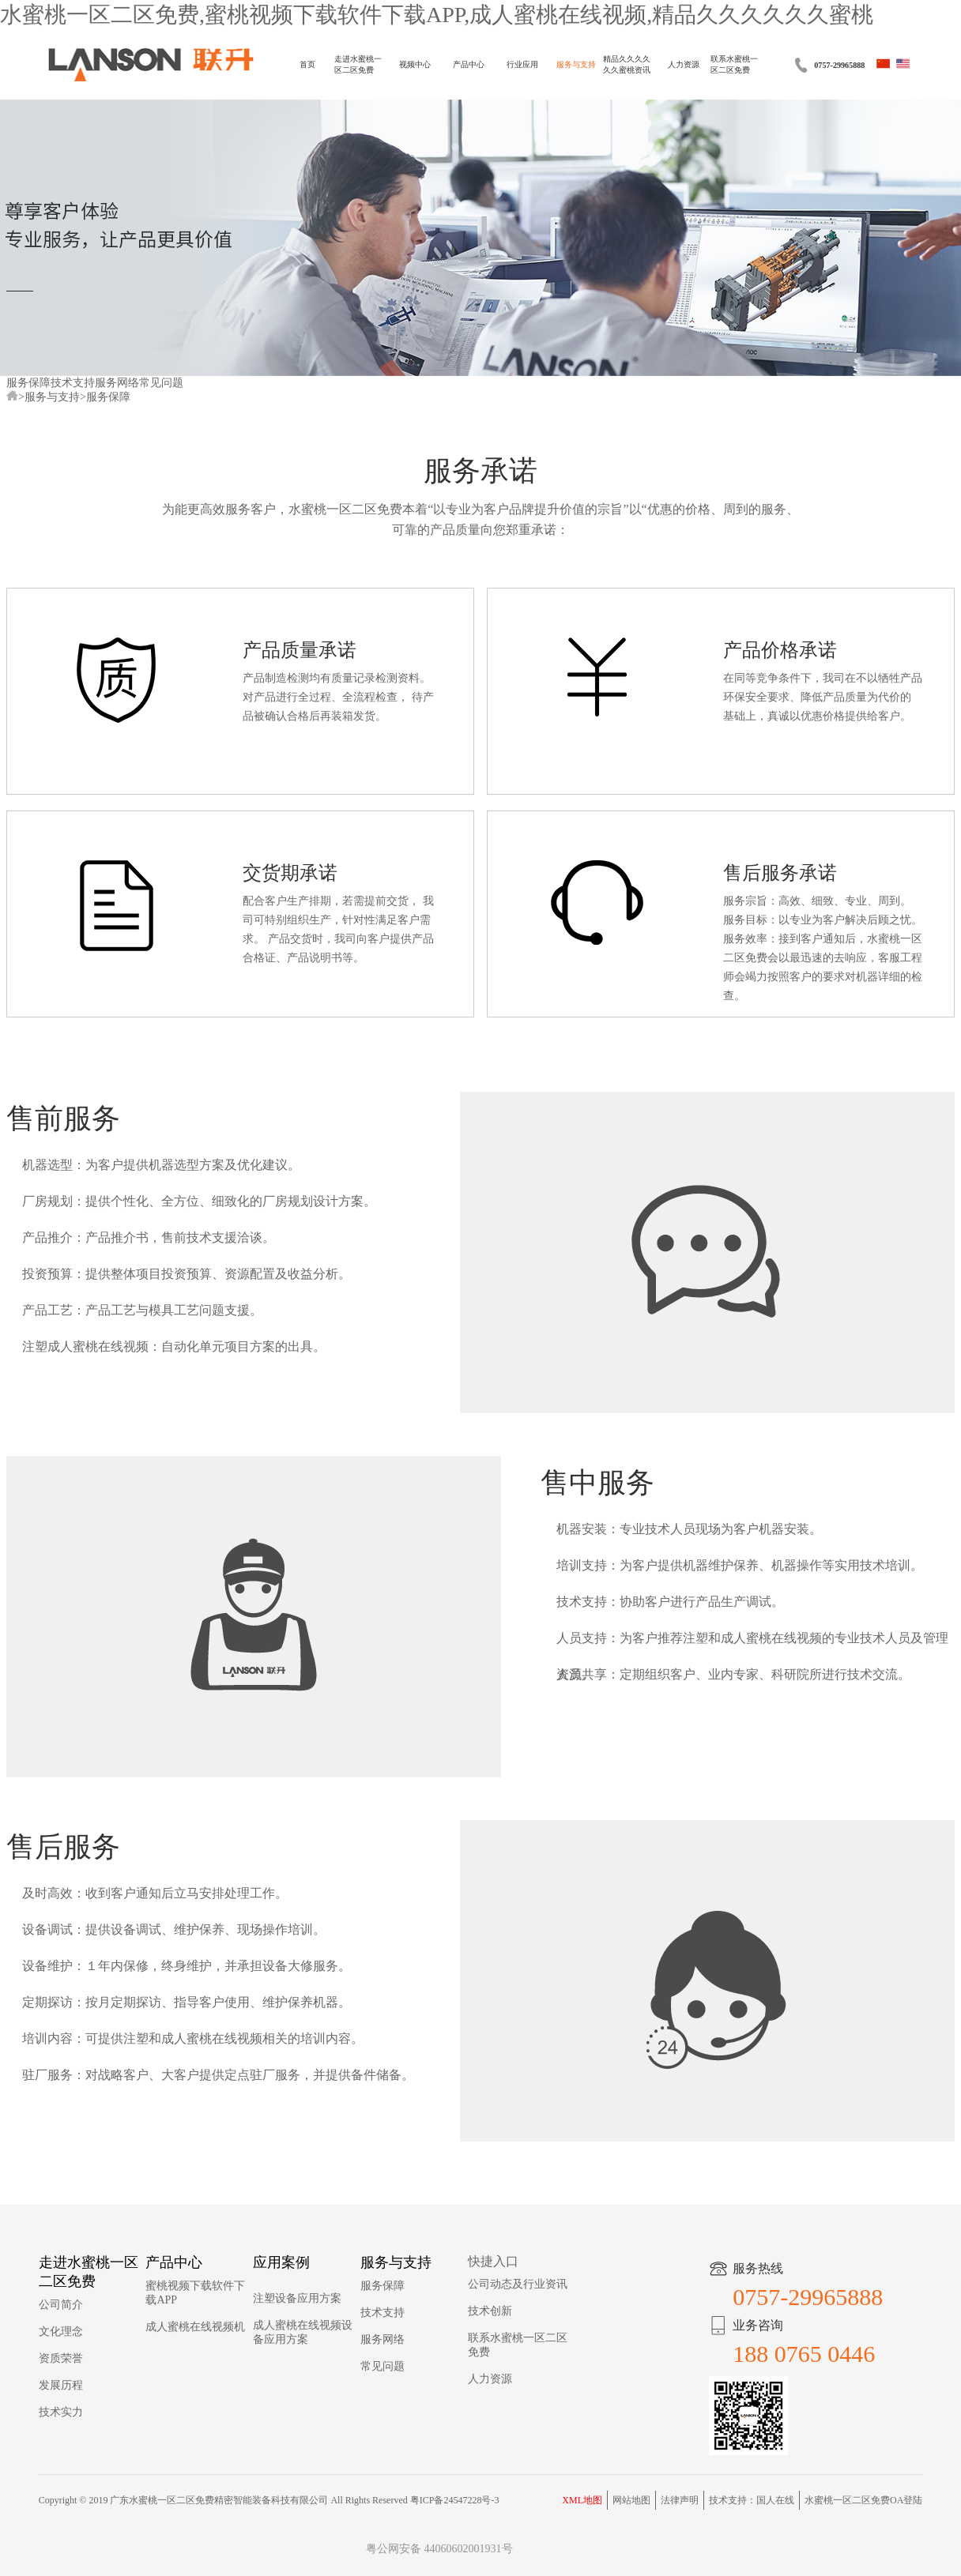 The height and width of the screenshot is (2576, 961). What do you see at coordinates (307, 64) in the screenshot?
I see `首页` at bounding box center [307, 64].